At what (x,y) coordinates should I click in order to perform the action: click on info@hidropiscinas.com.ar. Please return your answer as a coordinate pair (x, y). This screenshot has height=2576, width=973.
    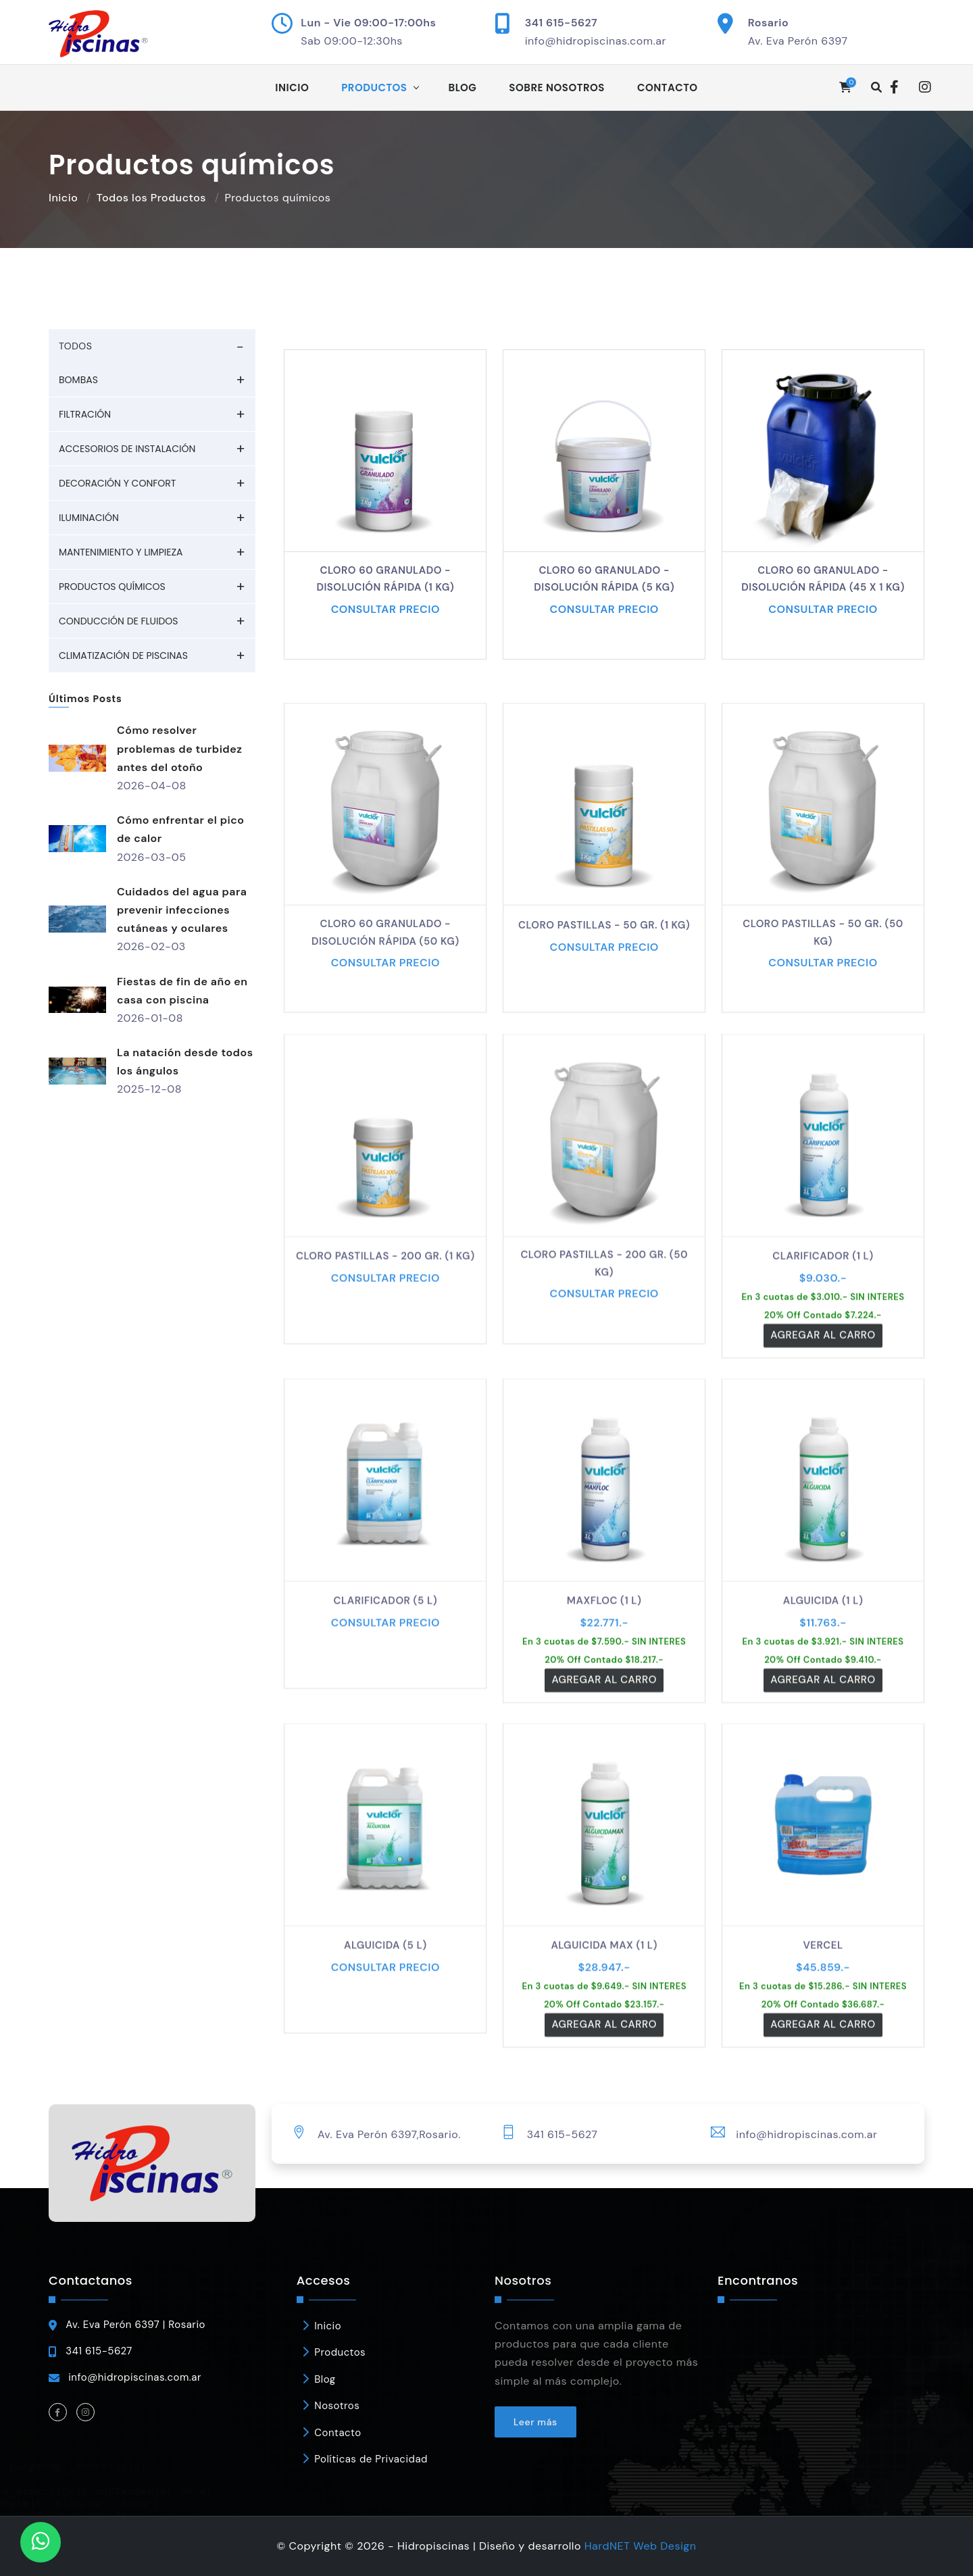
    Looking at the image, I should click on (595, 41).